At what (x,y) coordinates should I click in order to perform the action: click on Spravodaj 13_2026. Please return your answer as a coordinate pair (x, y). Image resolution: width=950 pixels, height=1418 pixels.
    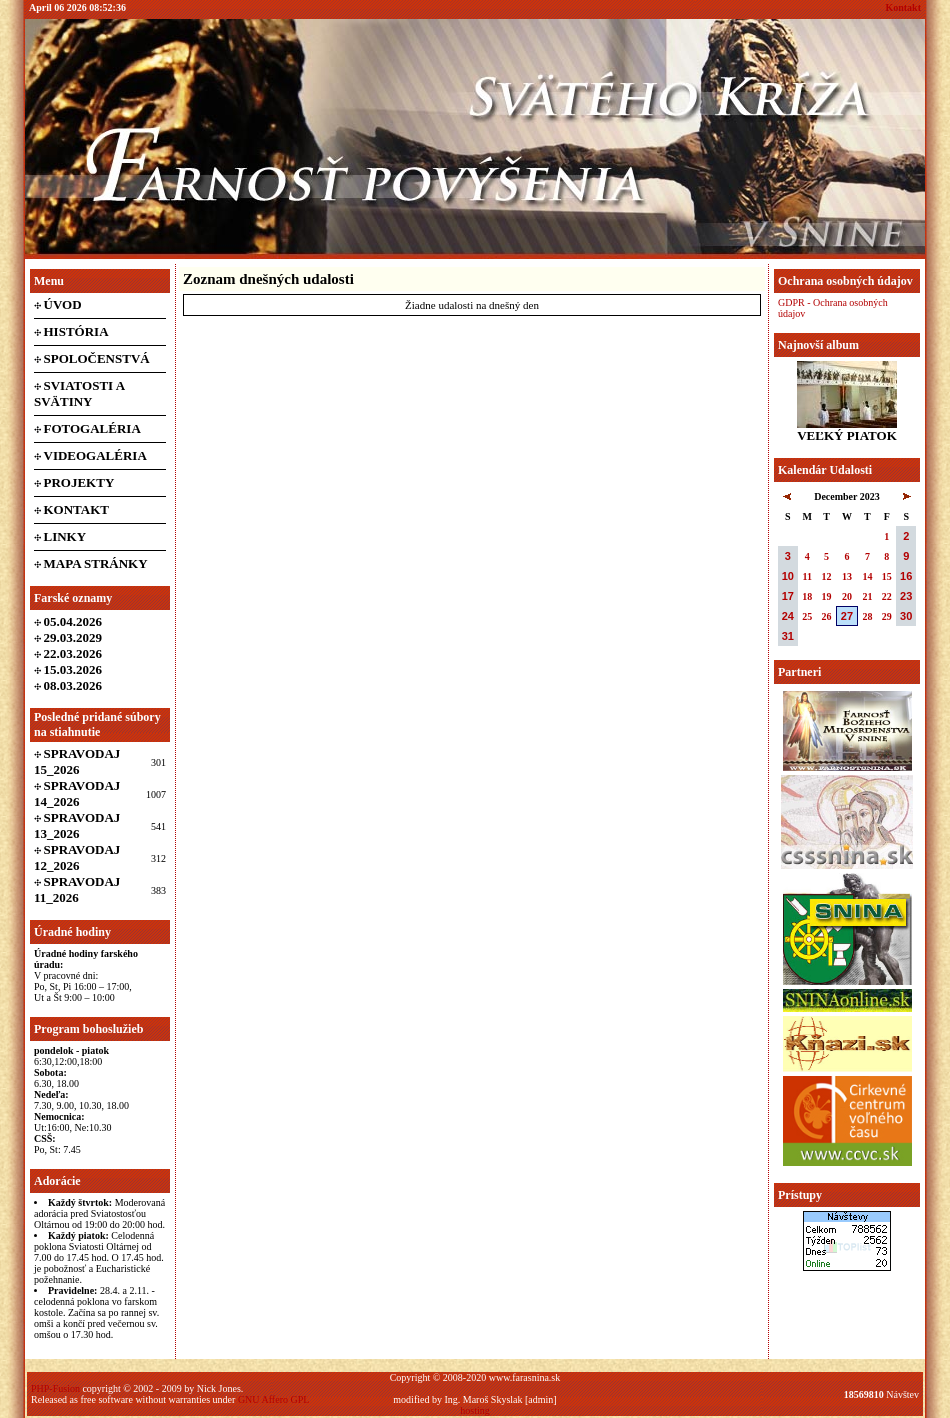
    Looking at the image, I should click on (77, 825).